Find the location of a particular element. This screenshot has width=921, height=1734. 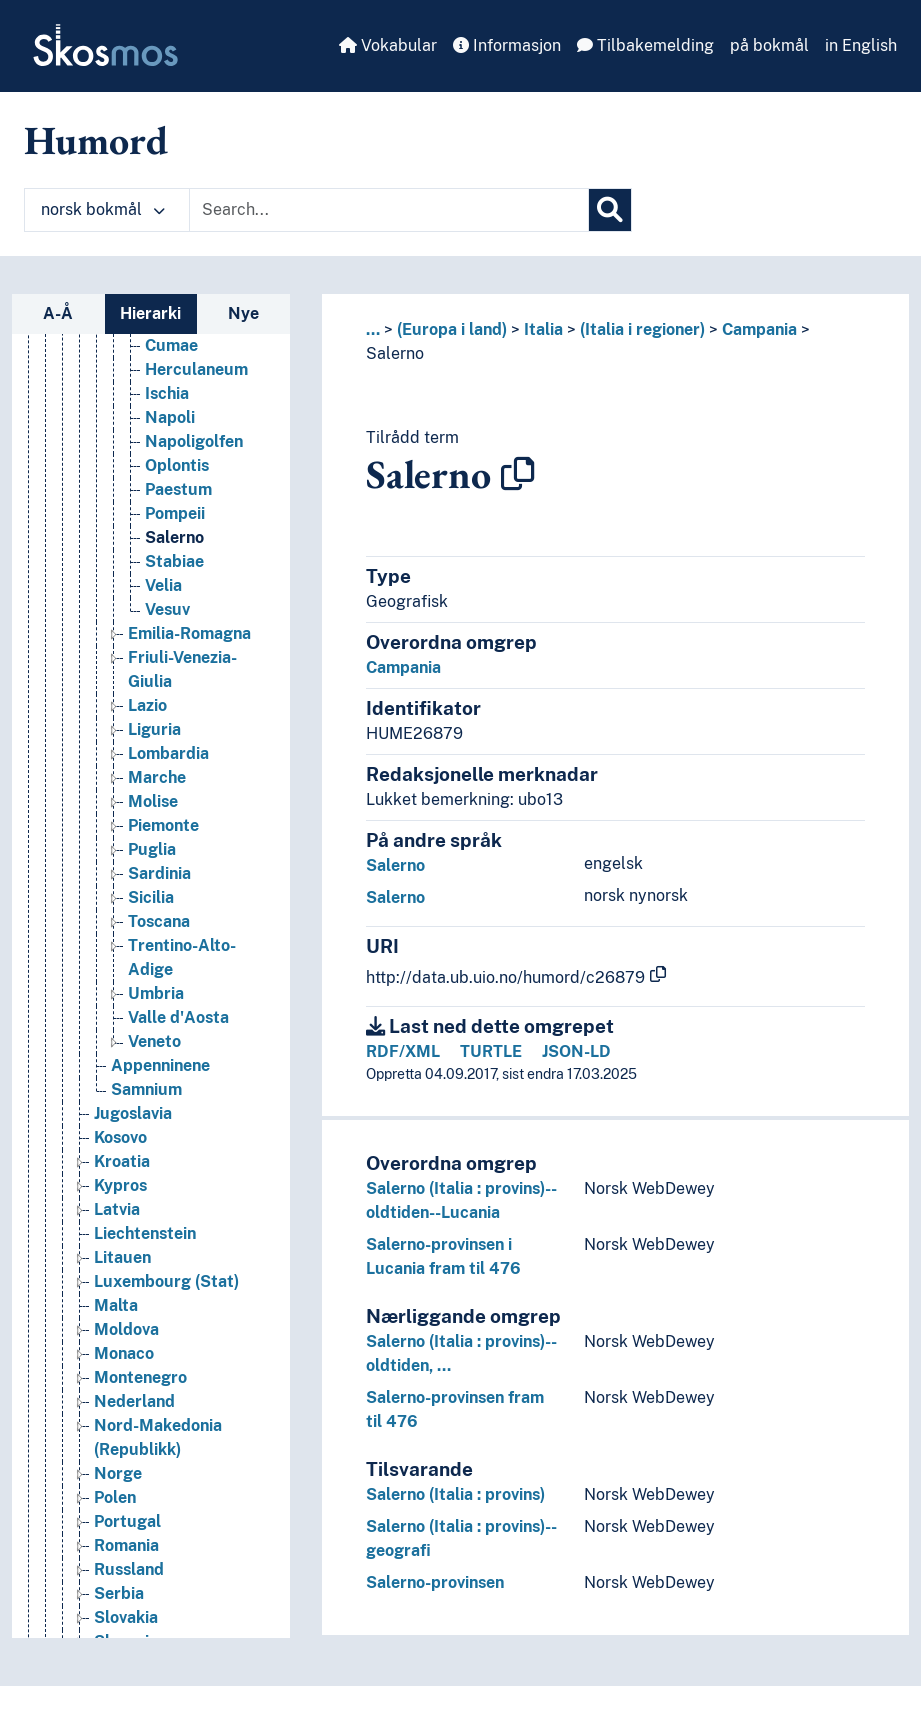

Salerno (Italia : provins) is located at coordinates (455, 1494).